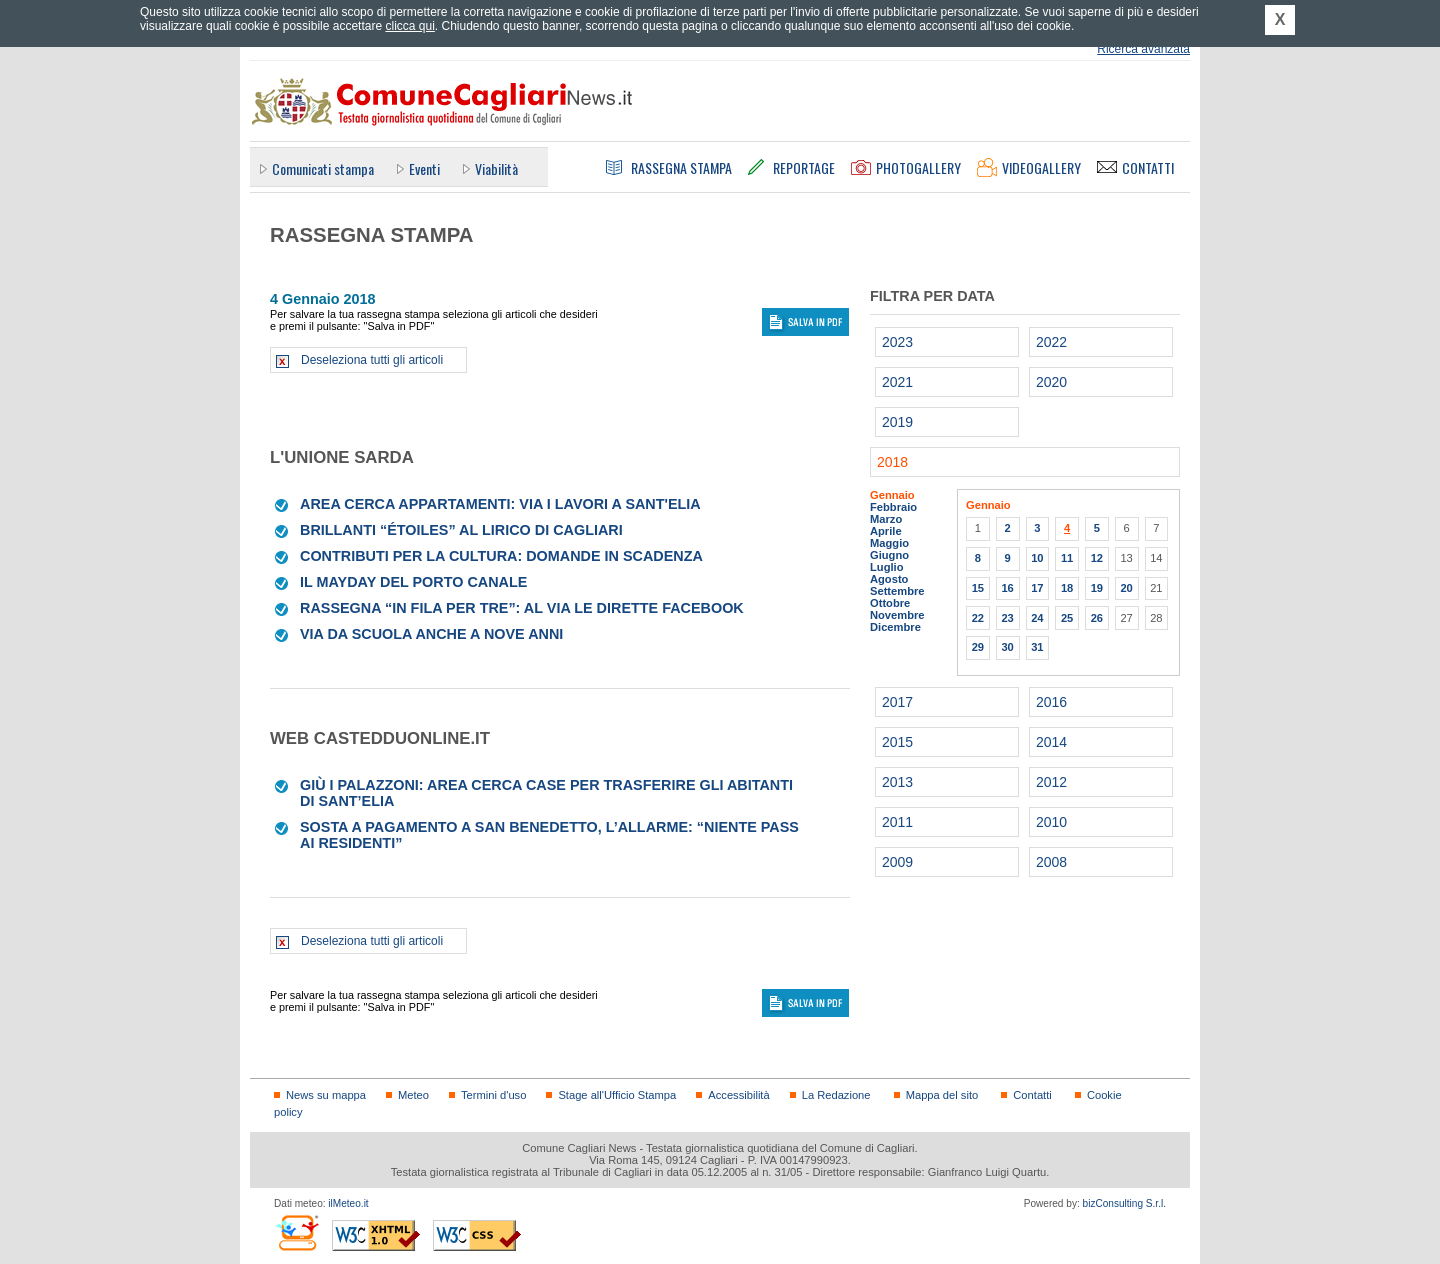  What do you see at coordinates (617, 1095) in the screenshot?
I see `Stage all'Ufficio Stampa` at bounding box center [617, 1095].